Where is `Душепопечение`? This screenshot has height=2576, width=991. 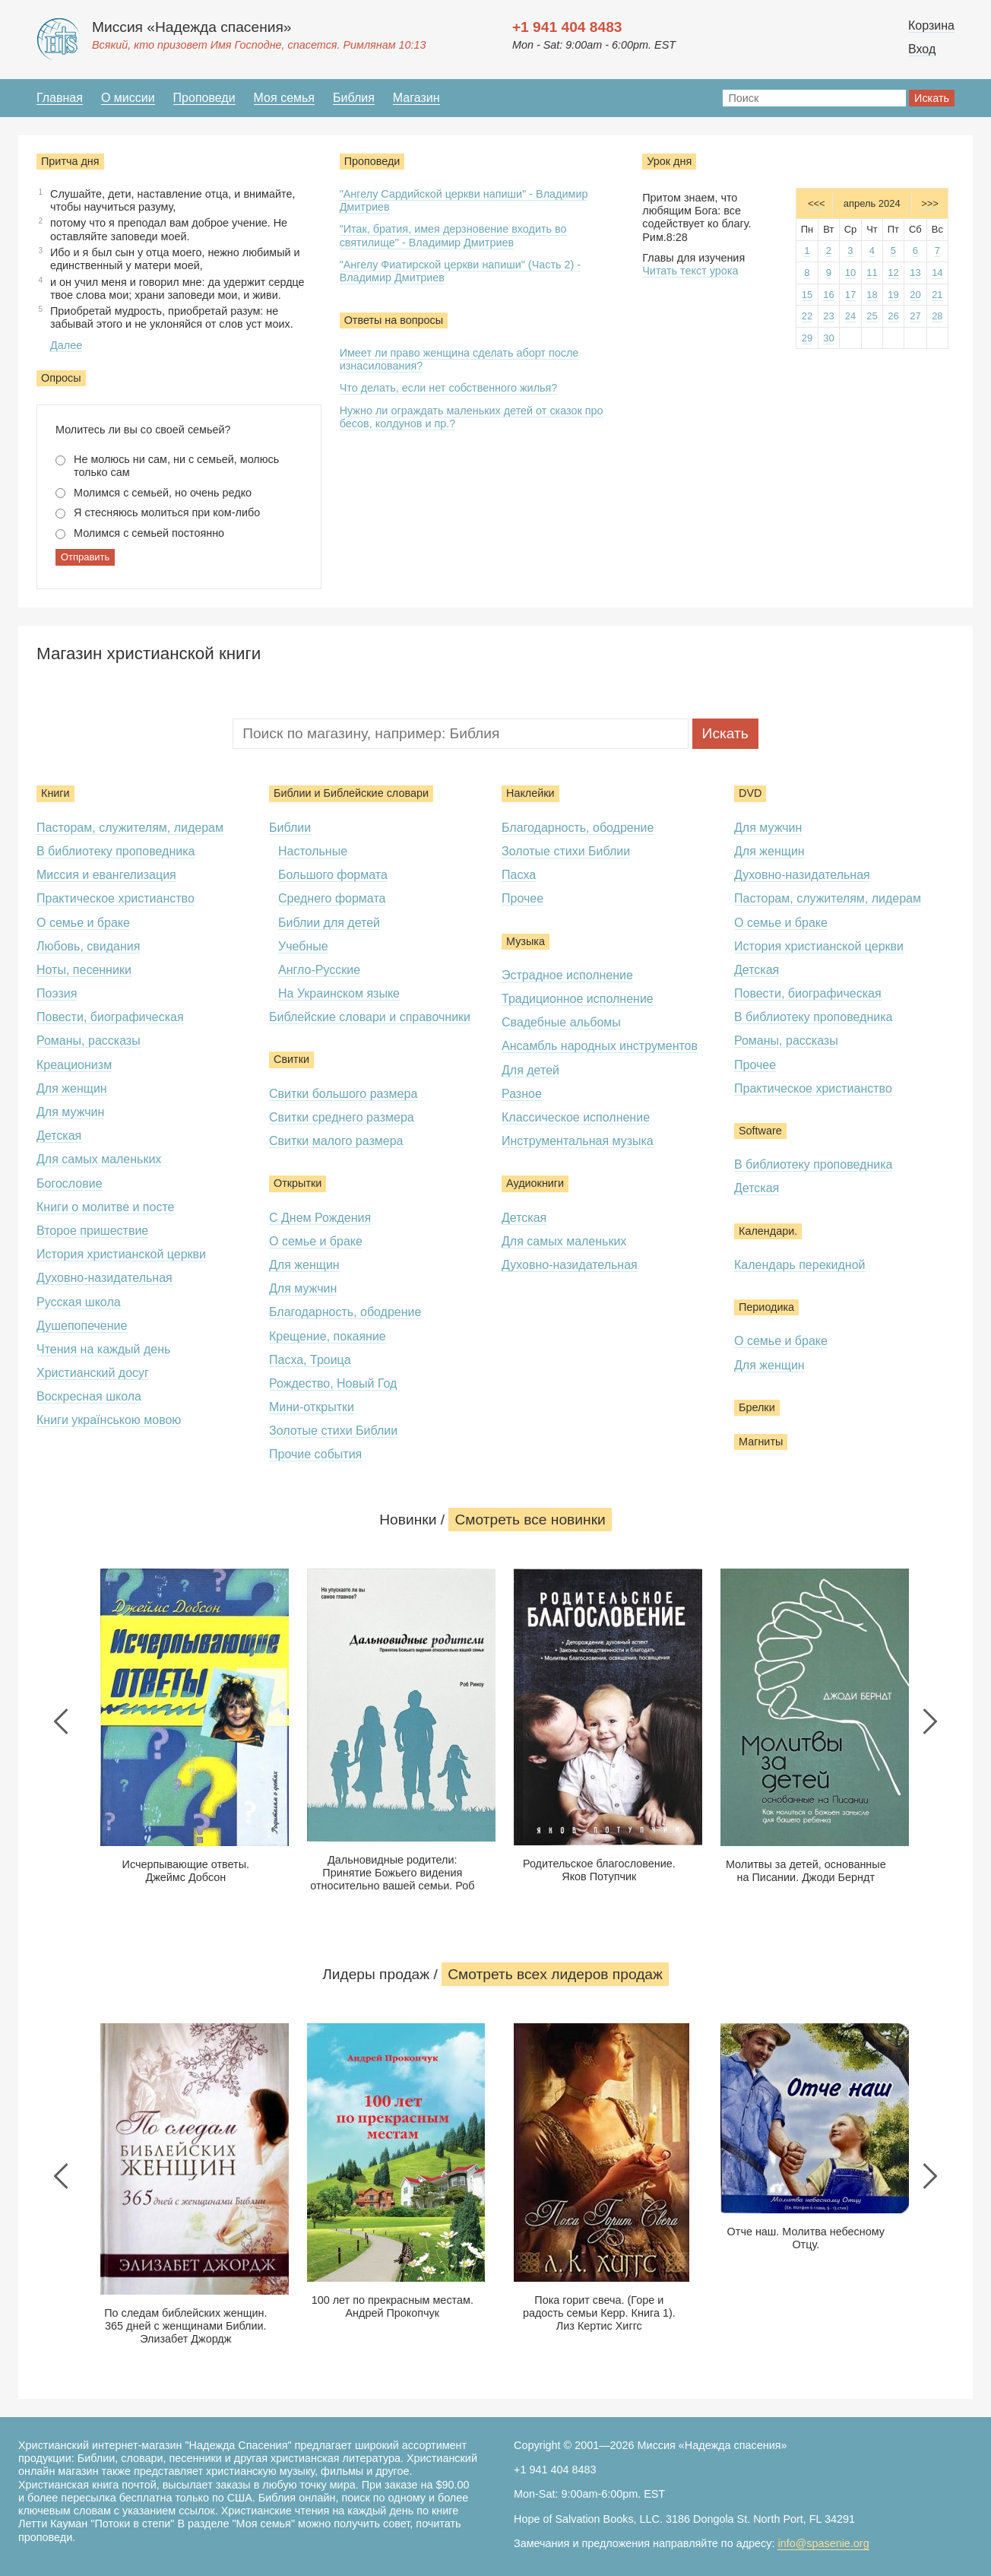
Душепопечение is located at coordinates (81, 1325).